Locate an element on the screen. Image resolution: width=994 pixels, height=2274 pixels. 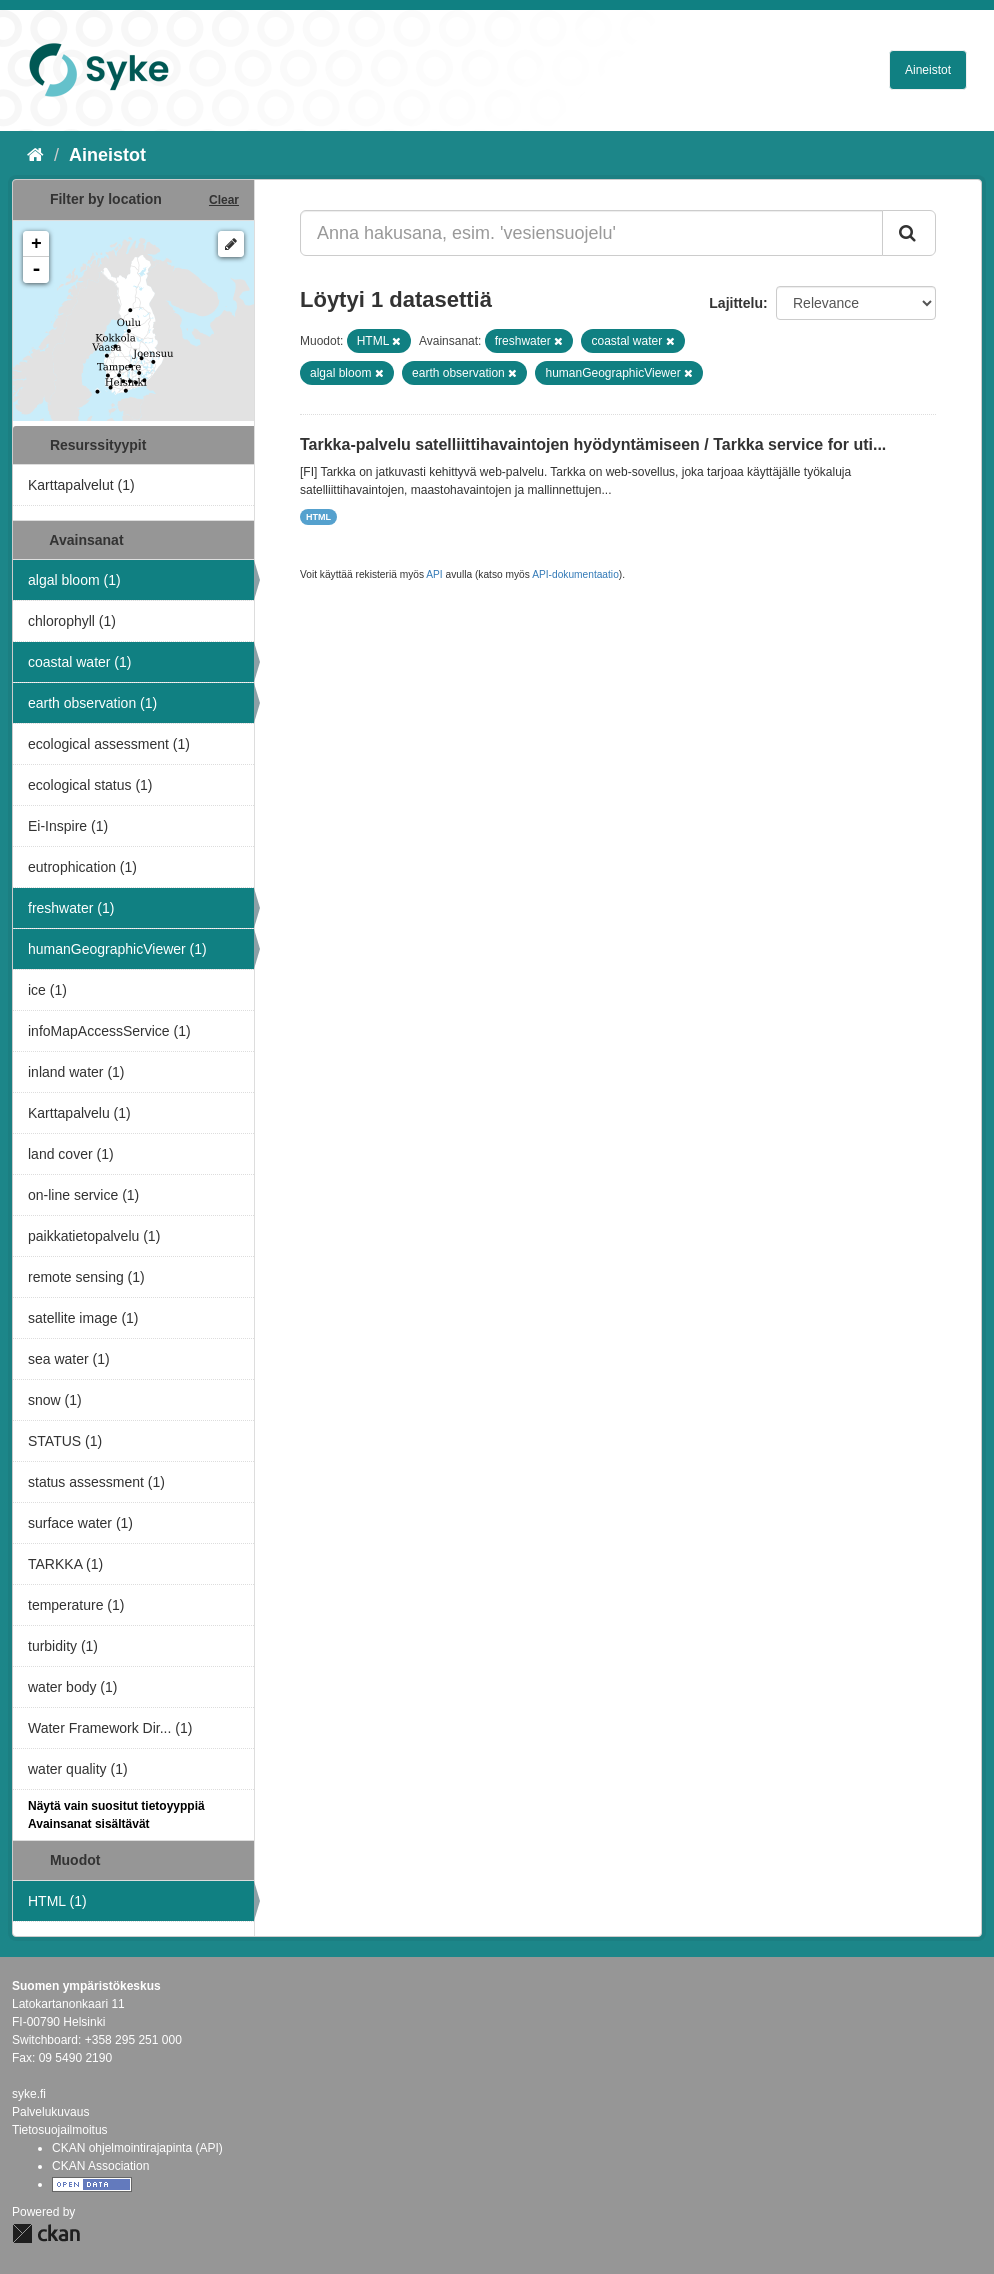
Tarkka-palvelu satelliittihavaintojen hyödyntämiseen / Tarkka service for uti... is located at coordinates (593, 444).